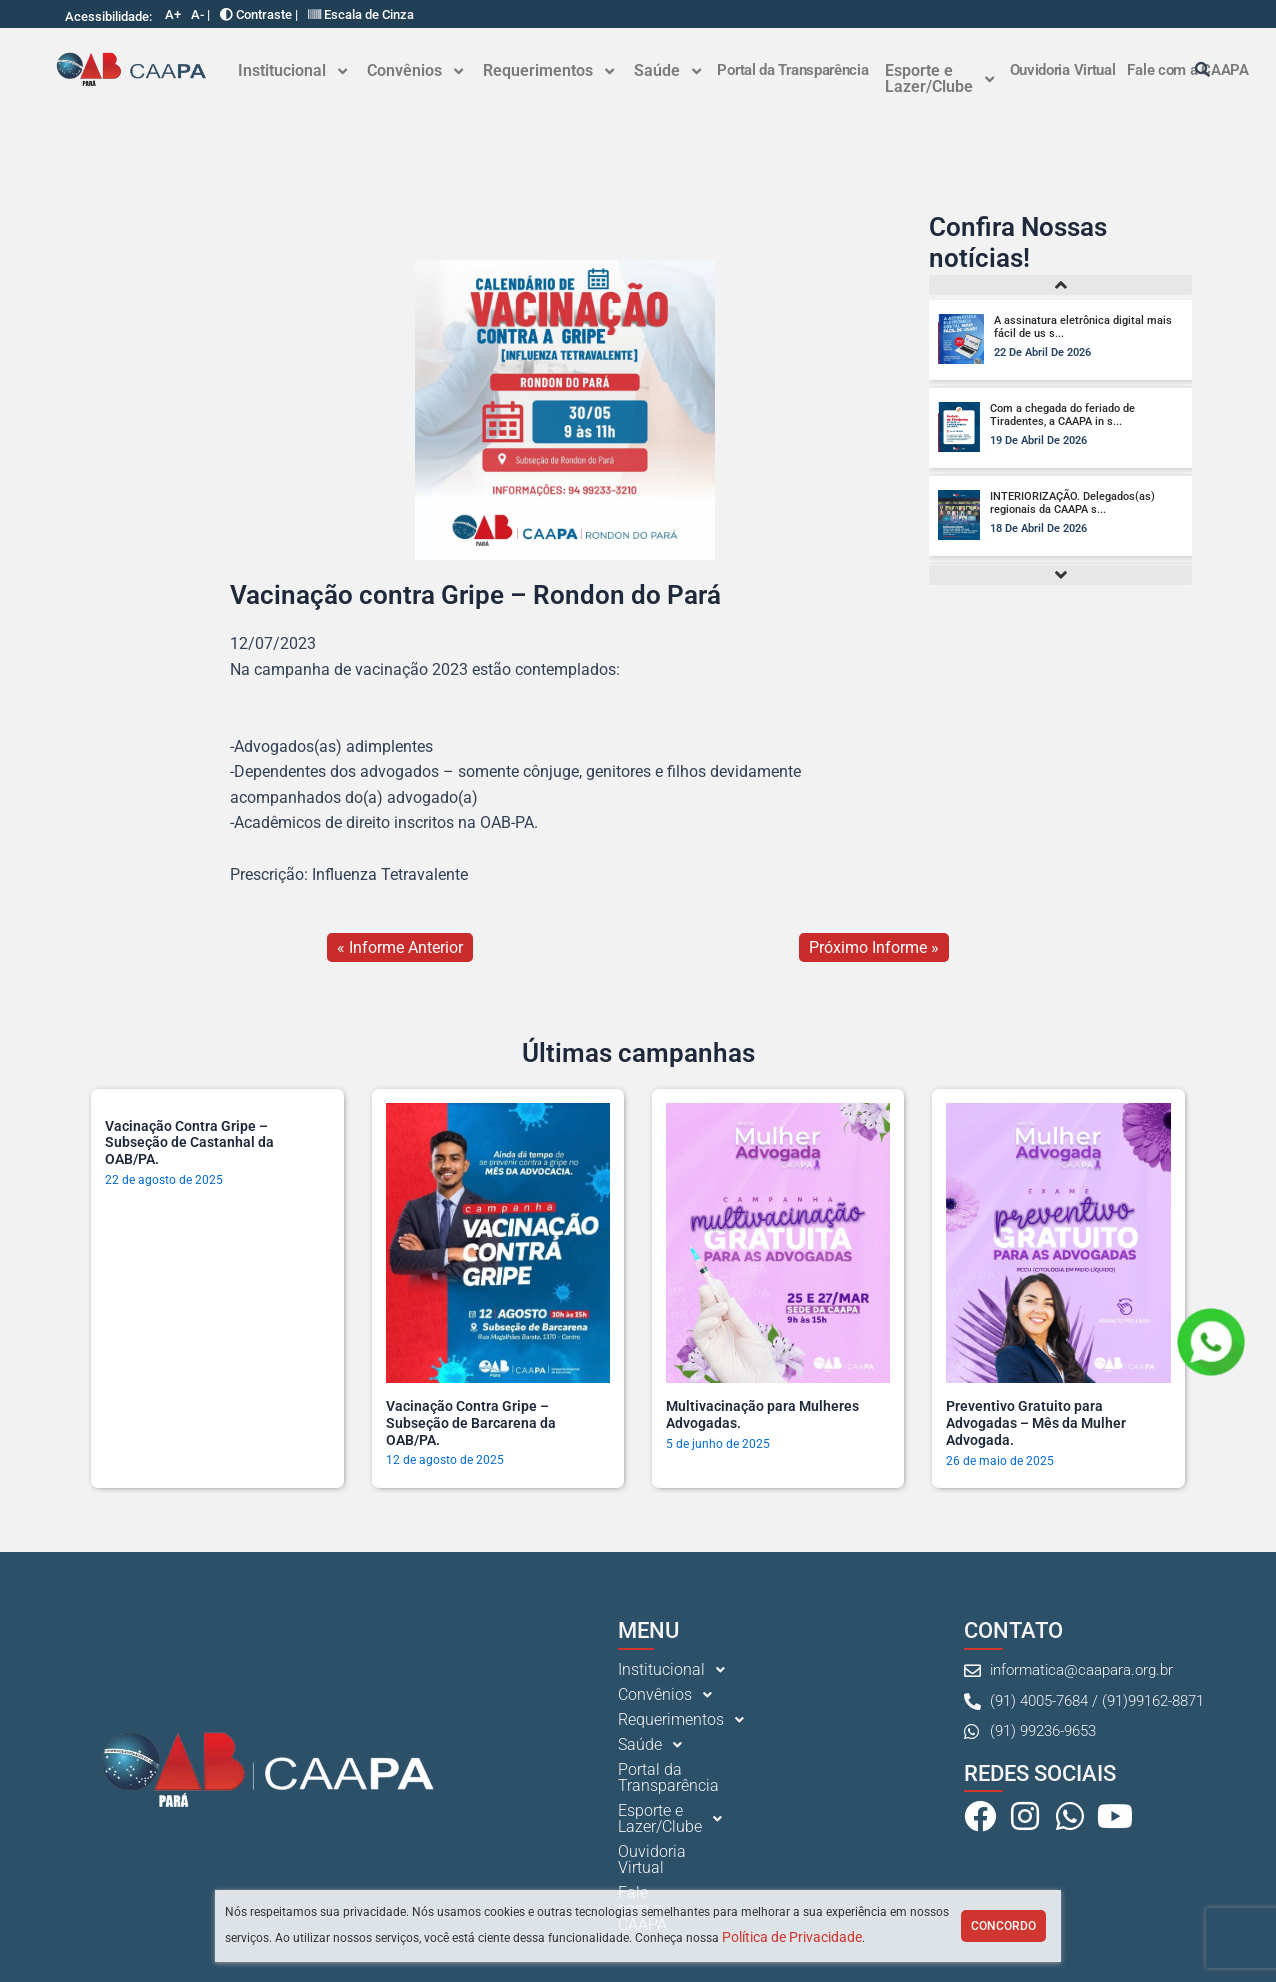  I want to click on « Informe Anterior, so click(400, 947).